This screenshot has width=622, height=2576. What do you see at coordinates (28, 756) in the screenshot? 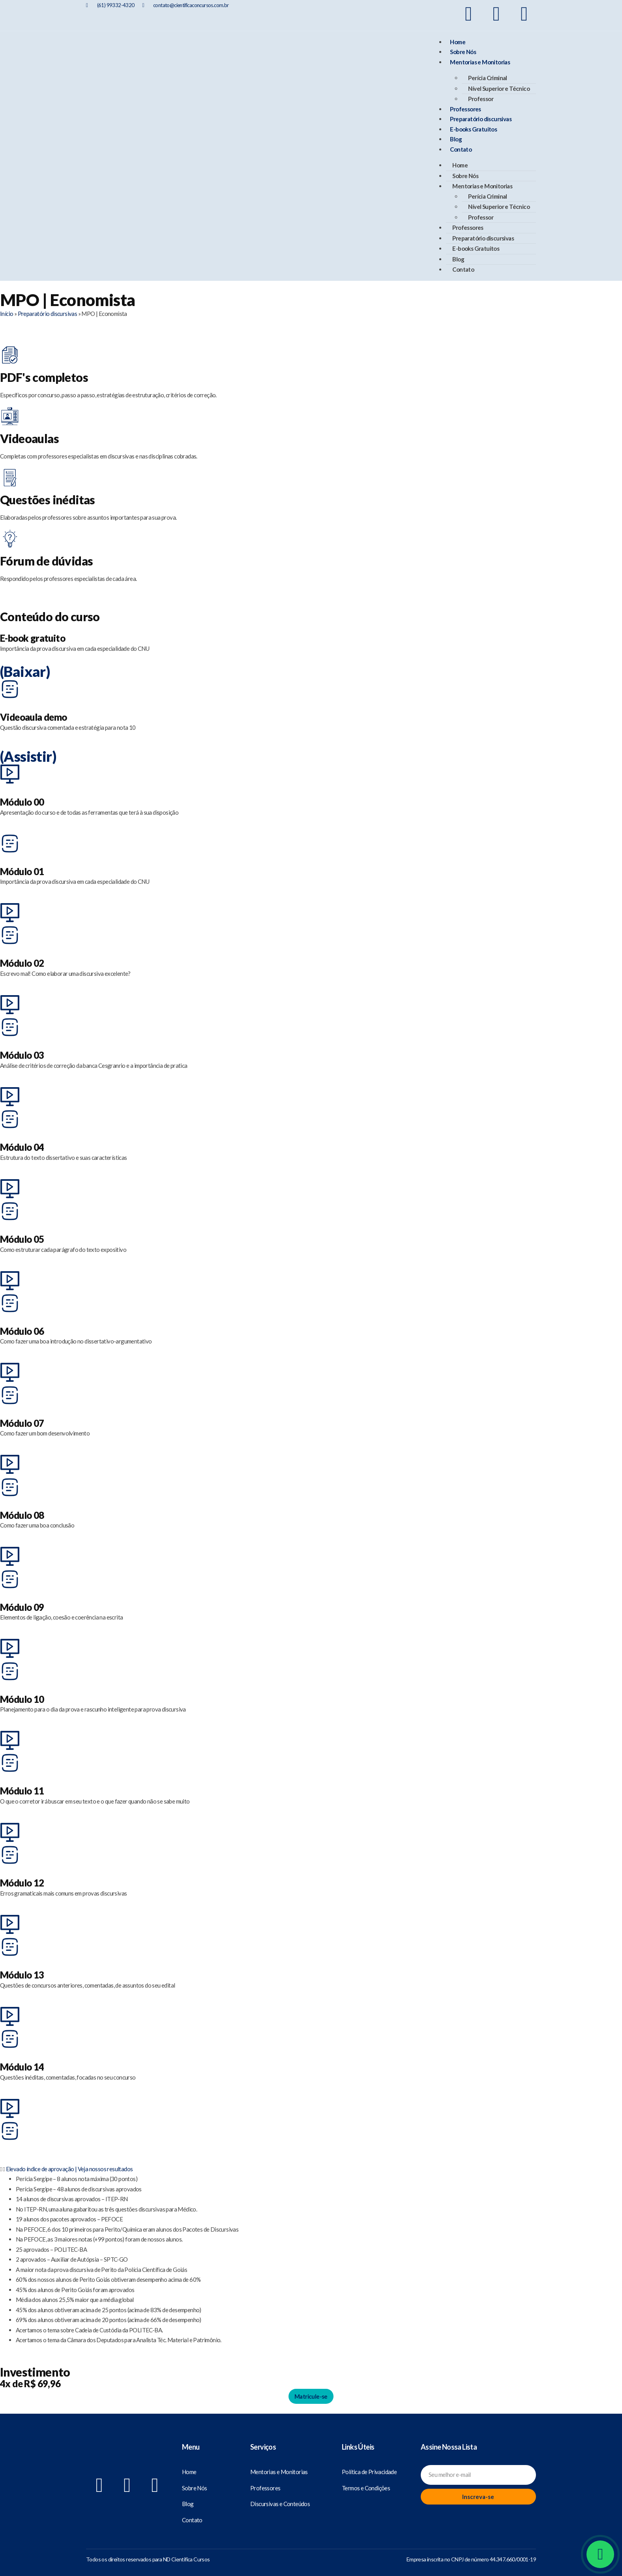
I see `(Assistir)` at bounding box center [28, 756].